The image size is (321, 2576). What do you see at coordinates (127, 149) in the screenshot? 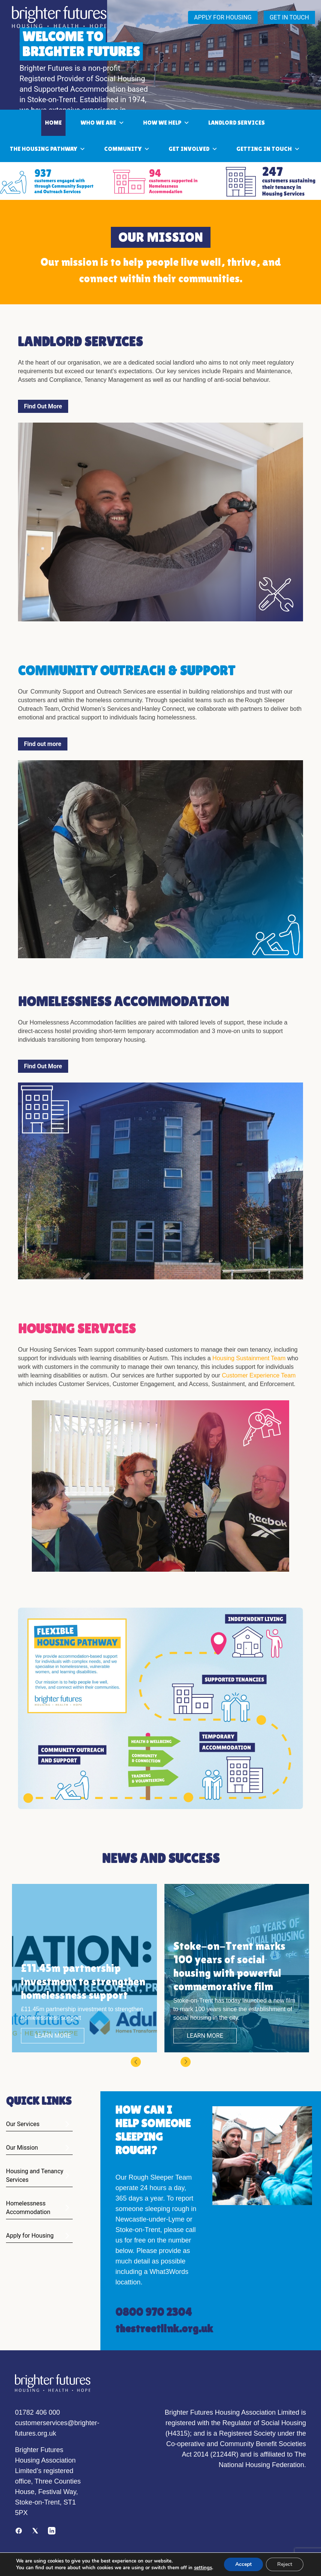
I see `community` at bounding box center [127, 149].